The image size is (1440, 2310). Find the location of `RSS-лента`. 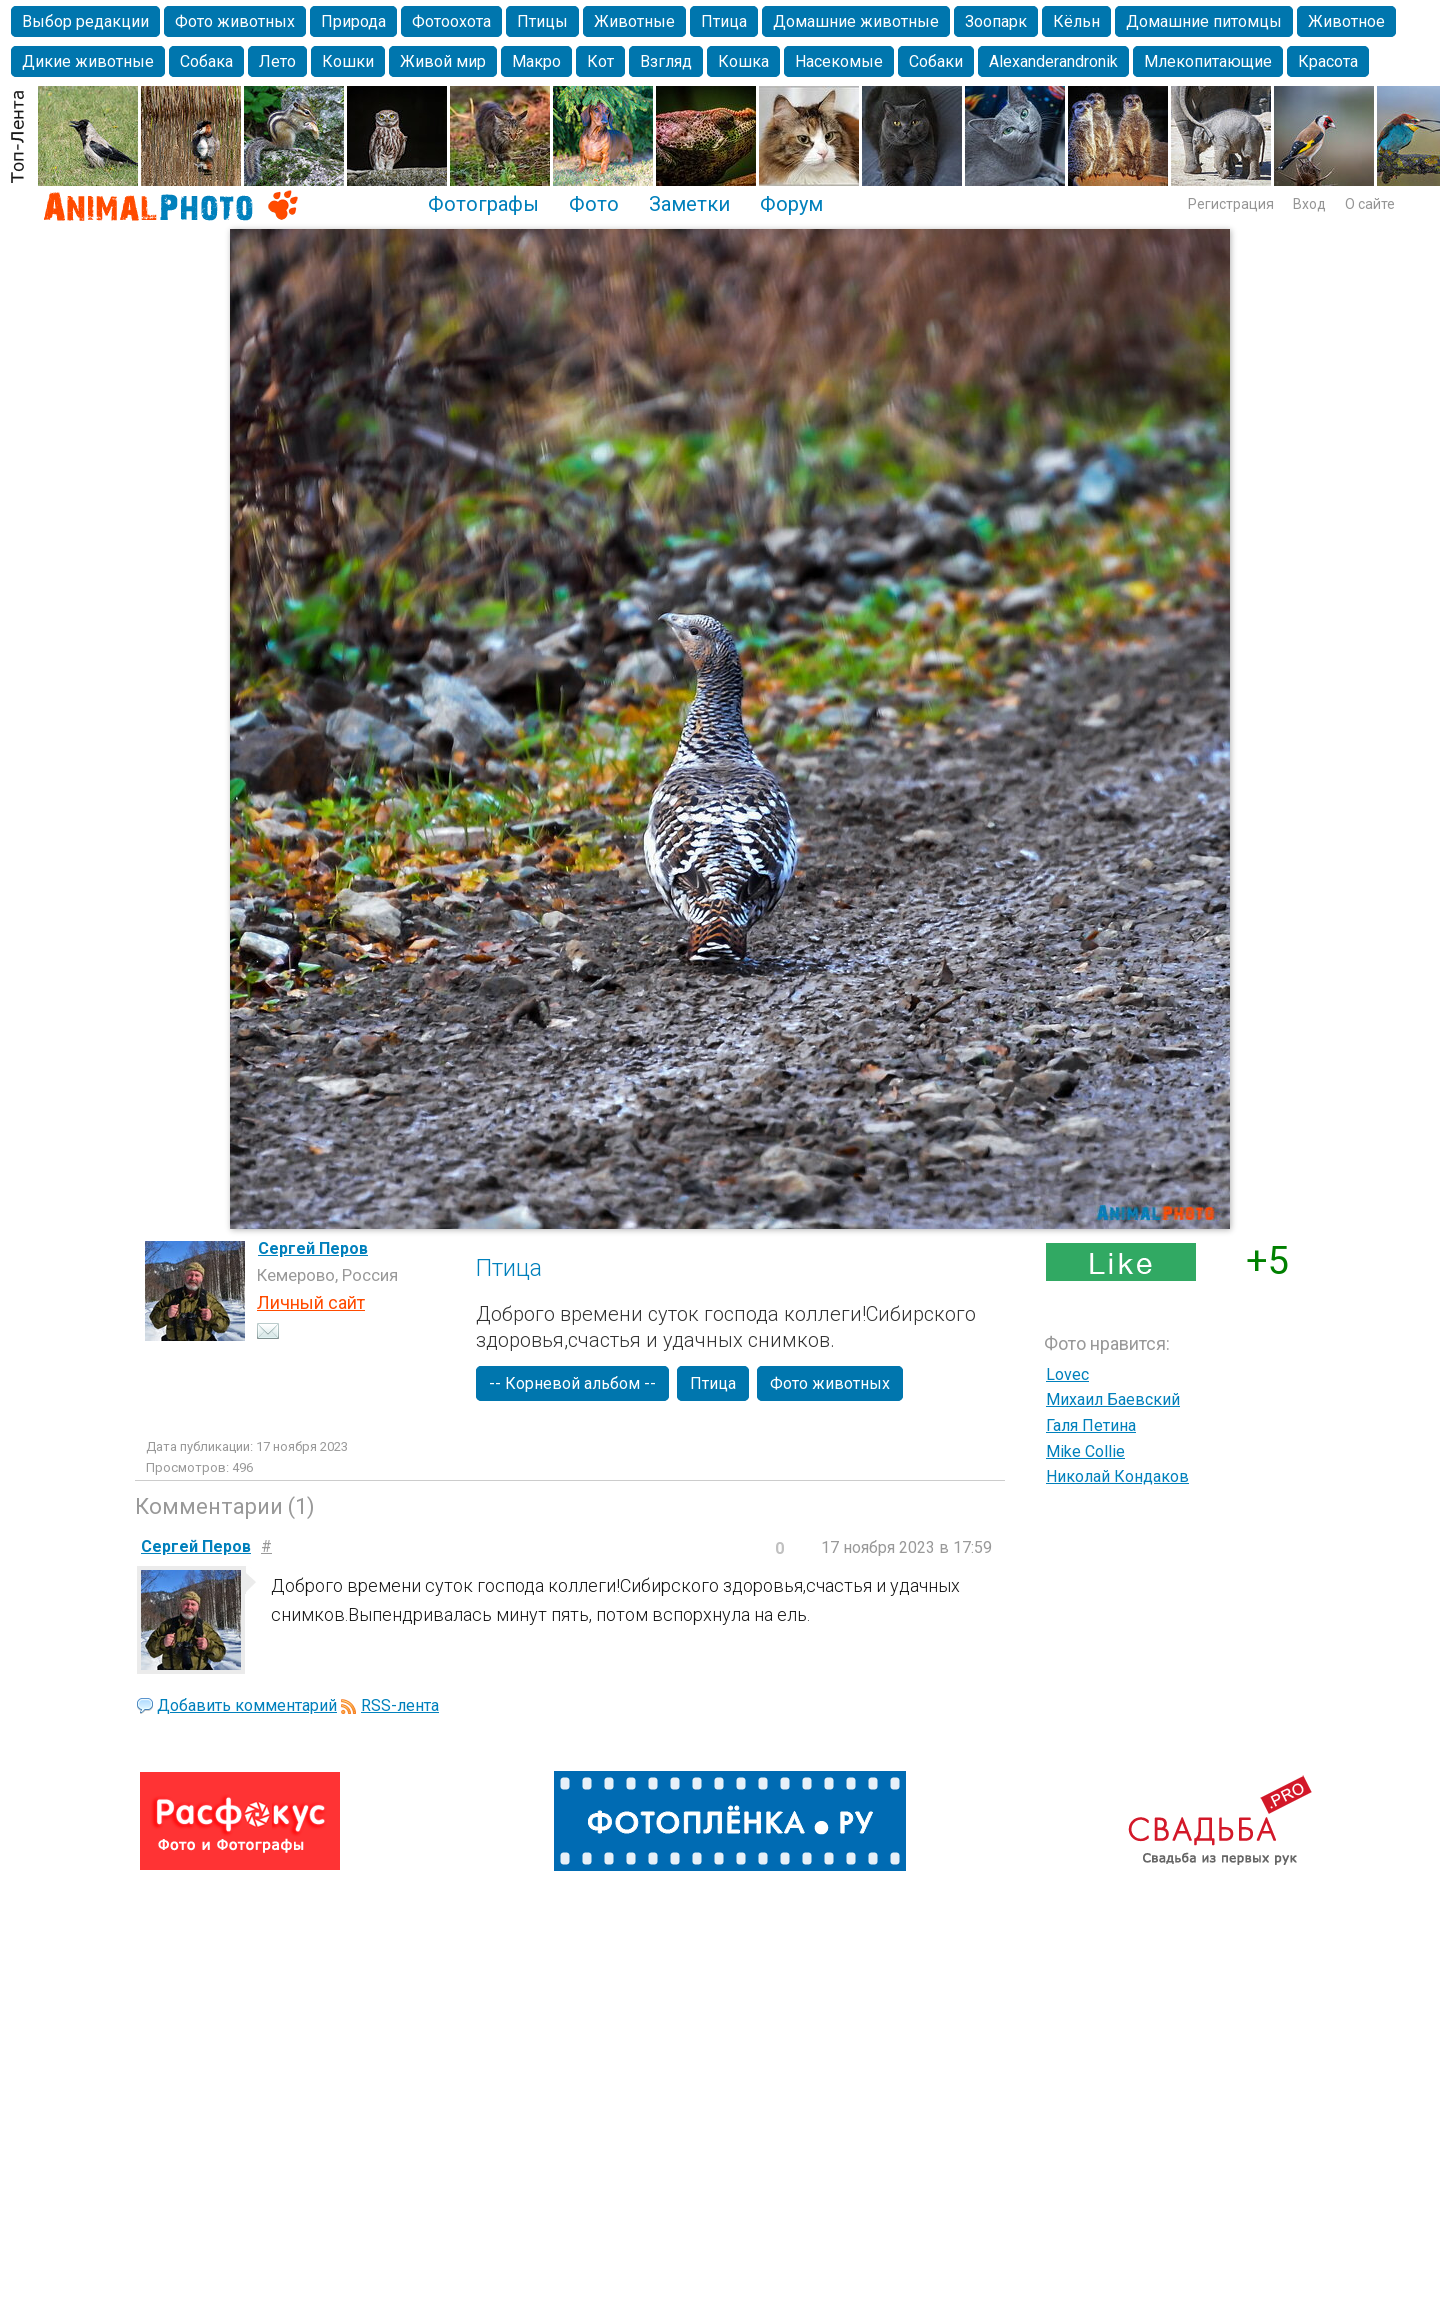

RSS-лента is located at coordinates (400, 1705).